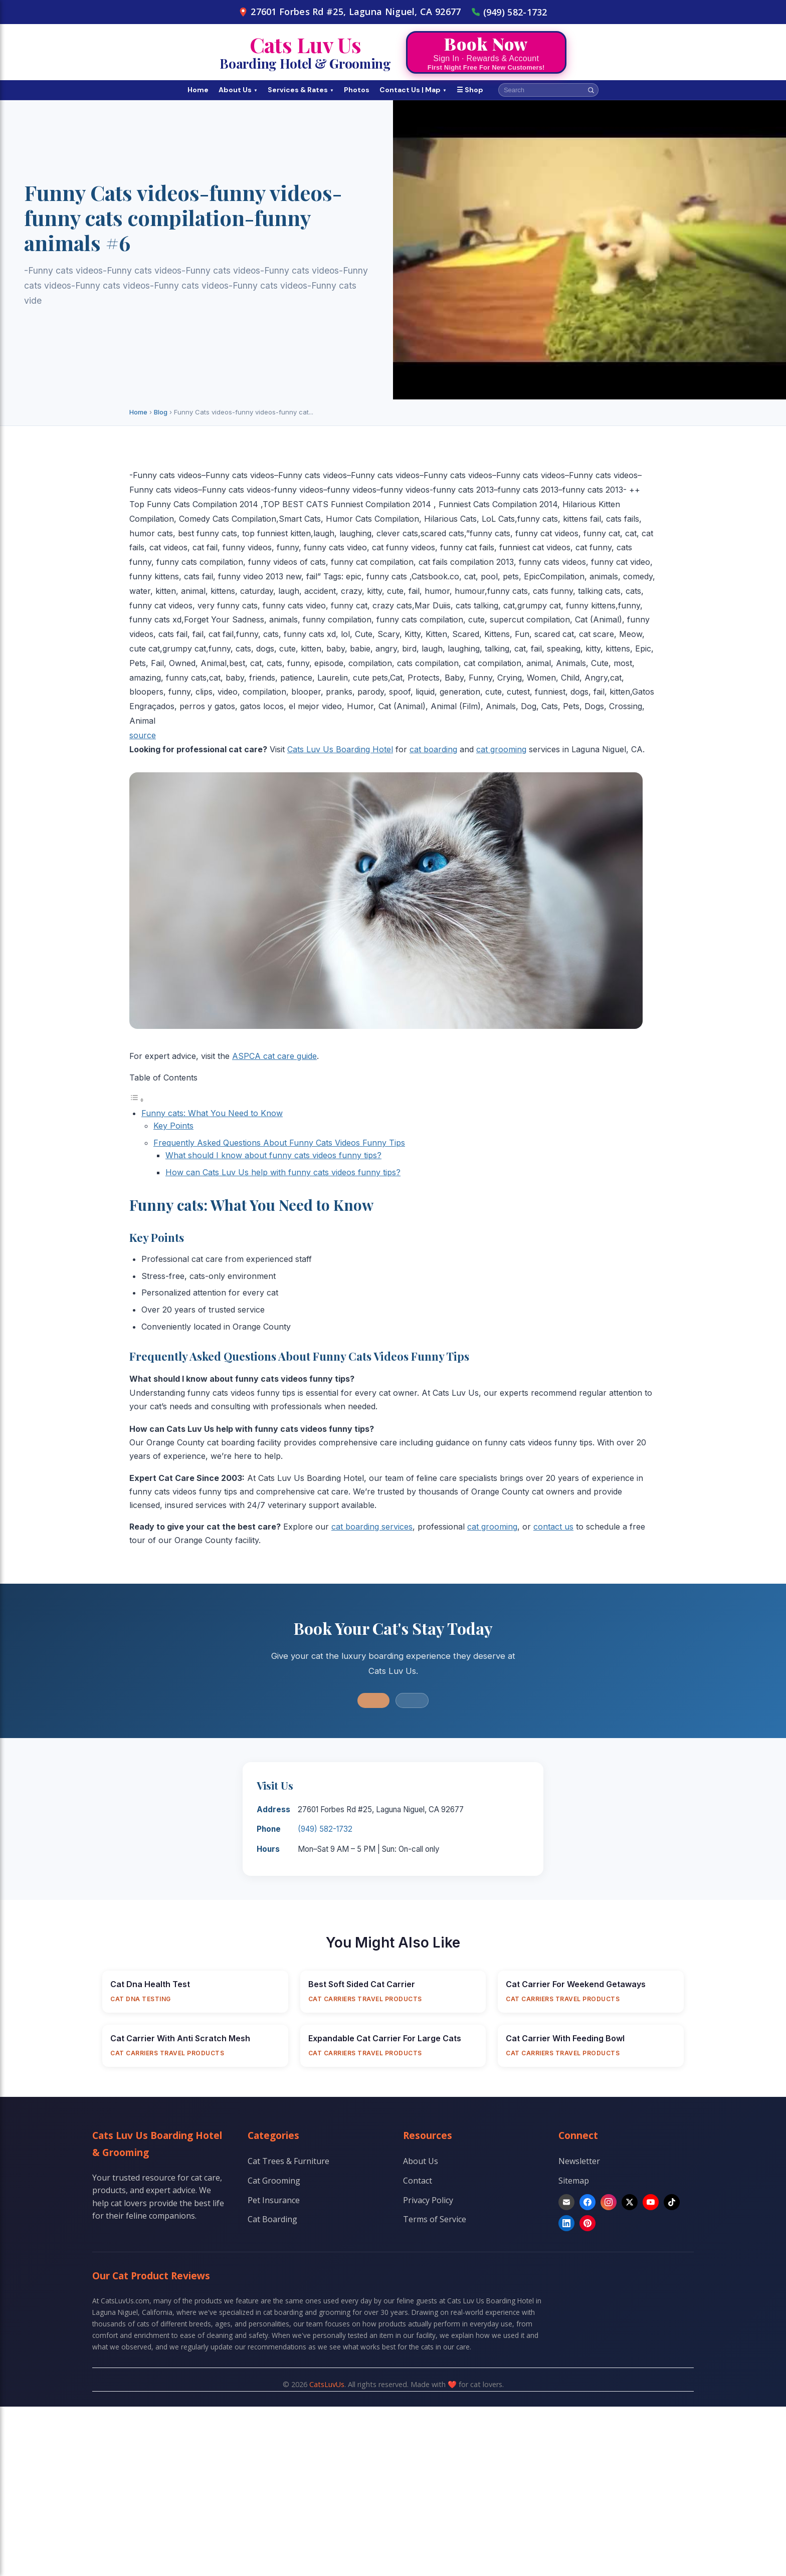 The width and height of the screenshot is (786, 2576). I want to click on CatsLuvUs, so click(326, 2384).